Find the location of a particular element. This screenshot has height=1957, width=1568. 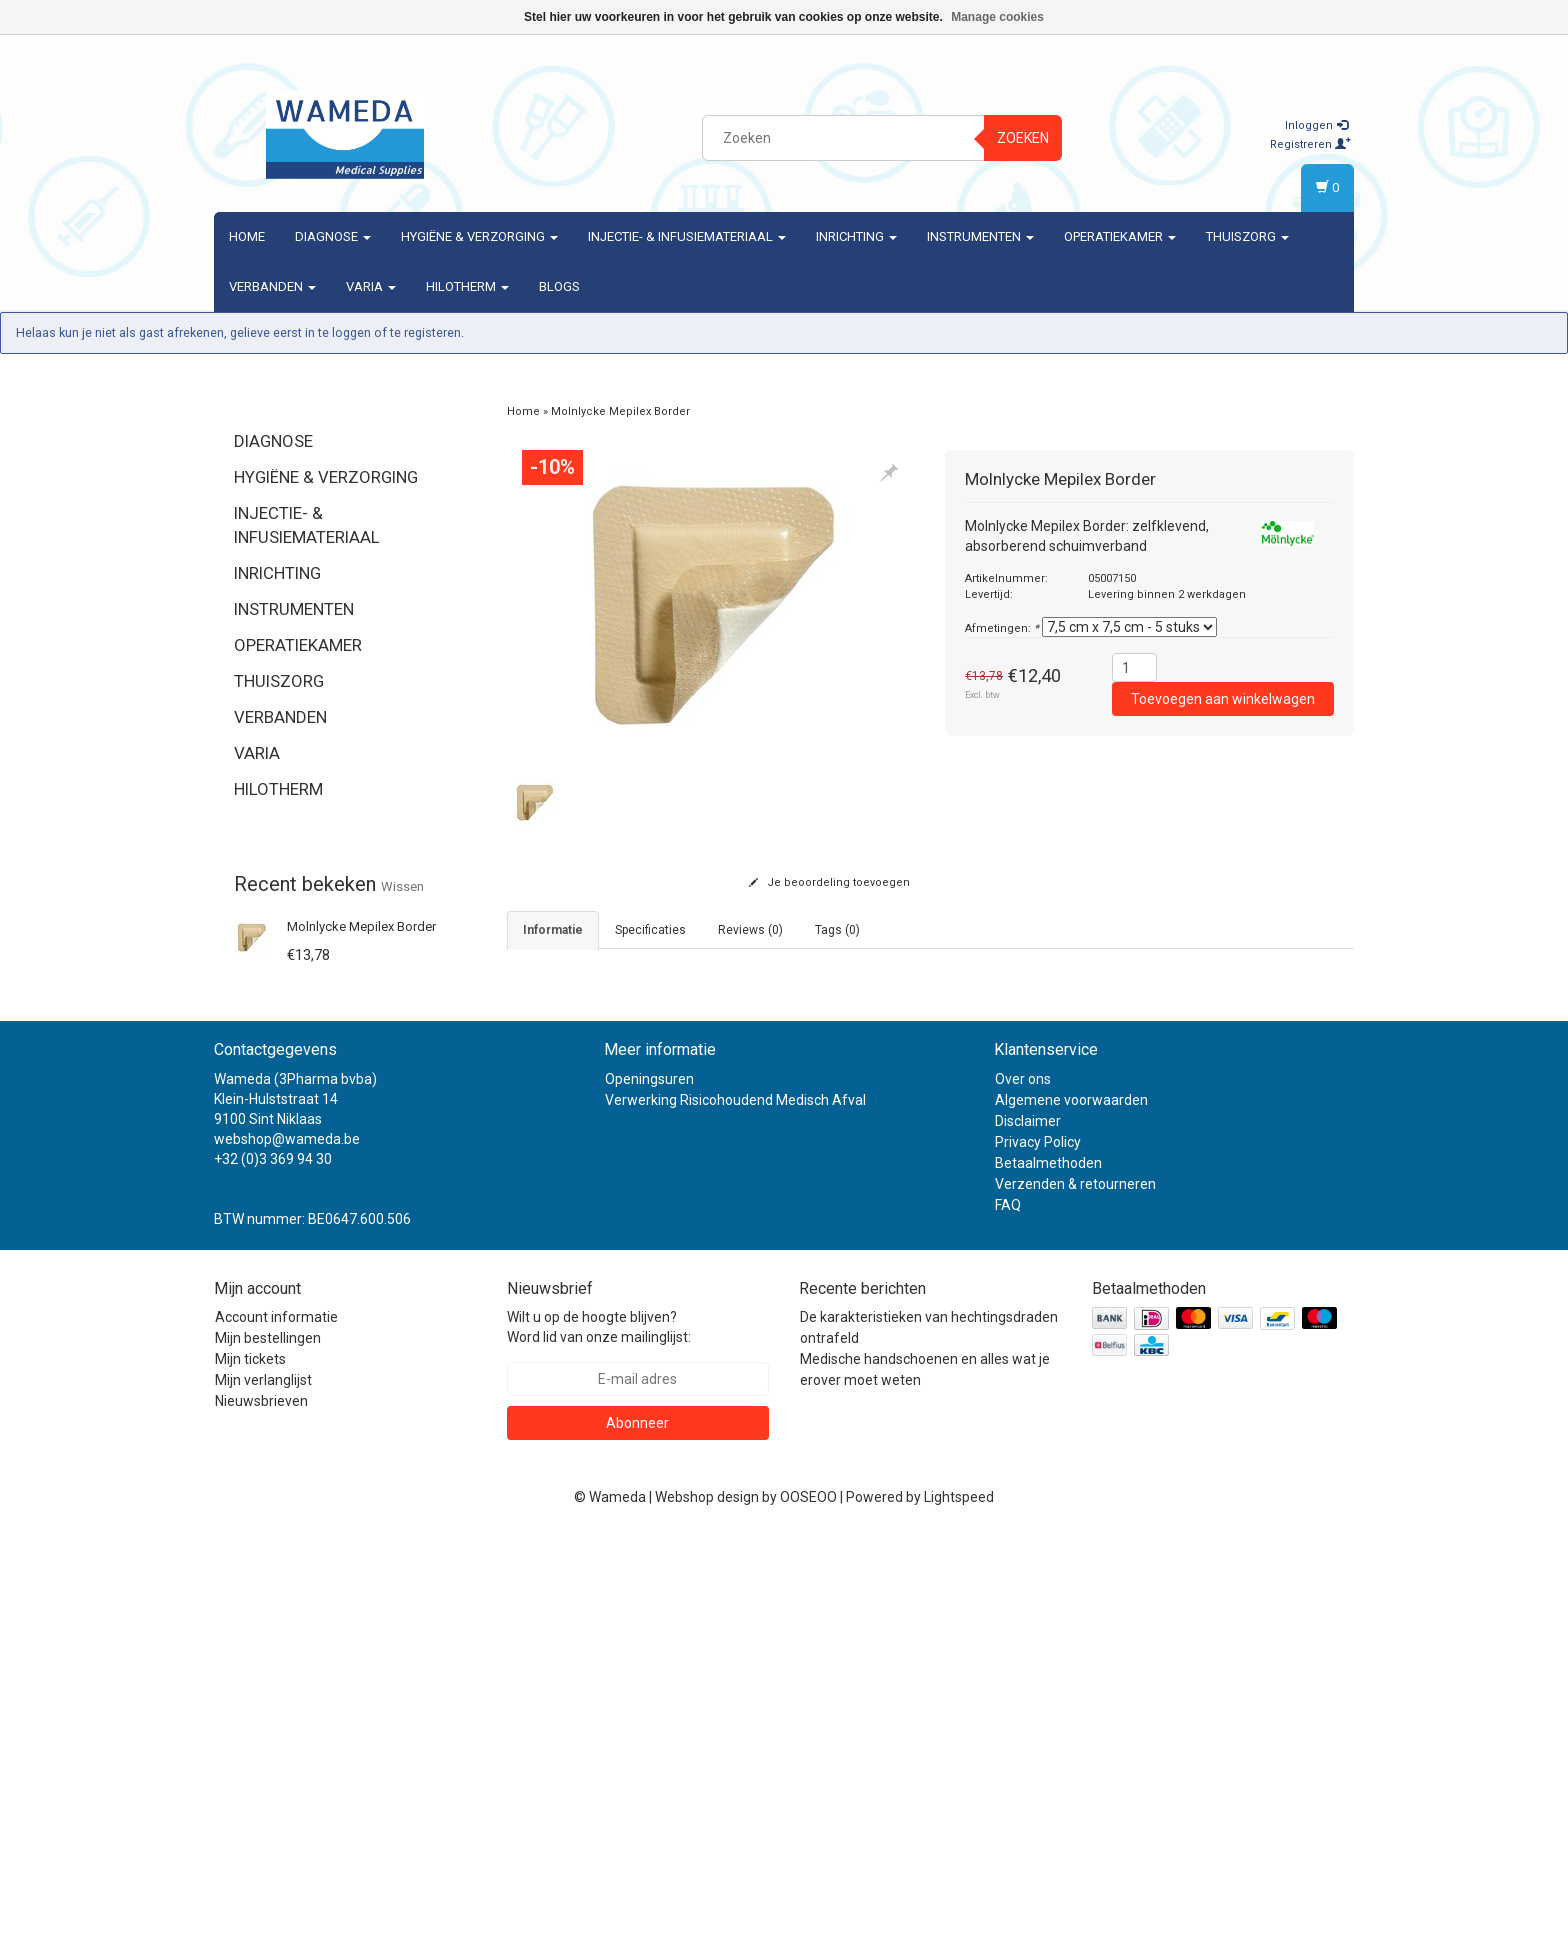

Betaalmethoden is located at coordinates (1048, 1584).